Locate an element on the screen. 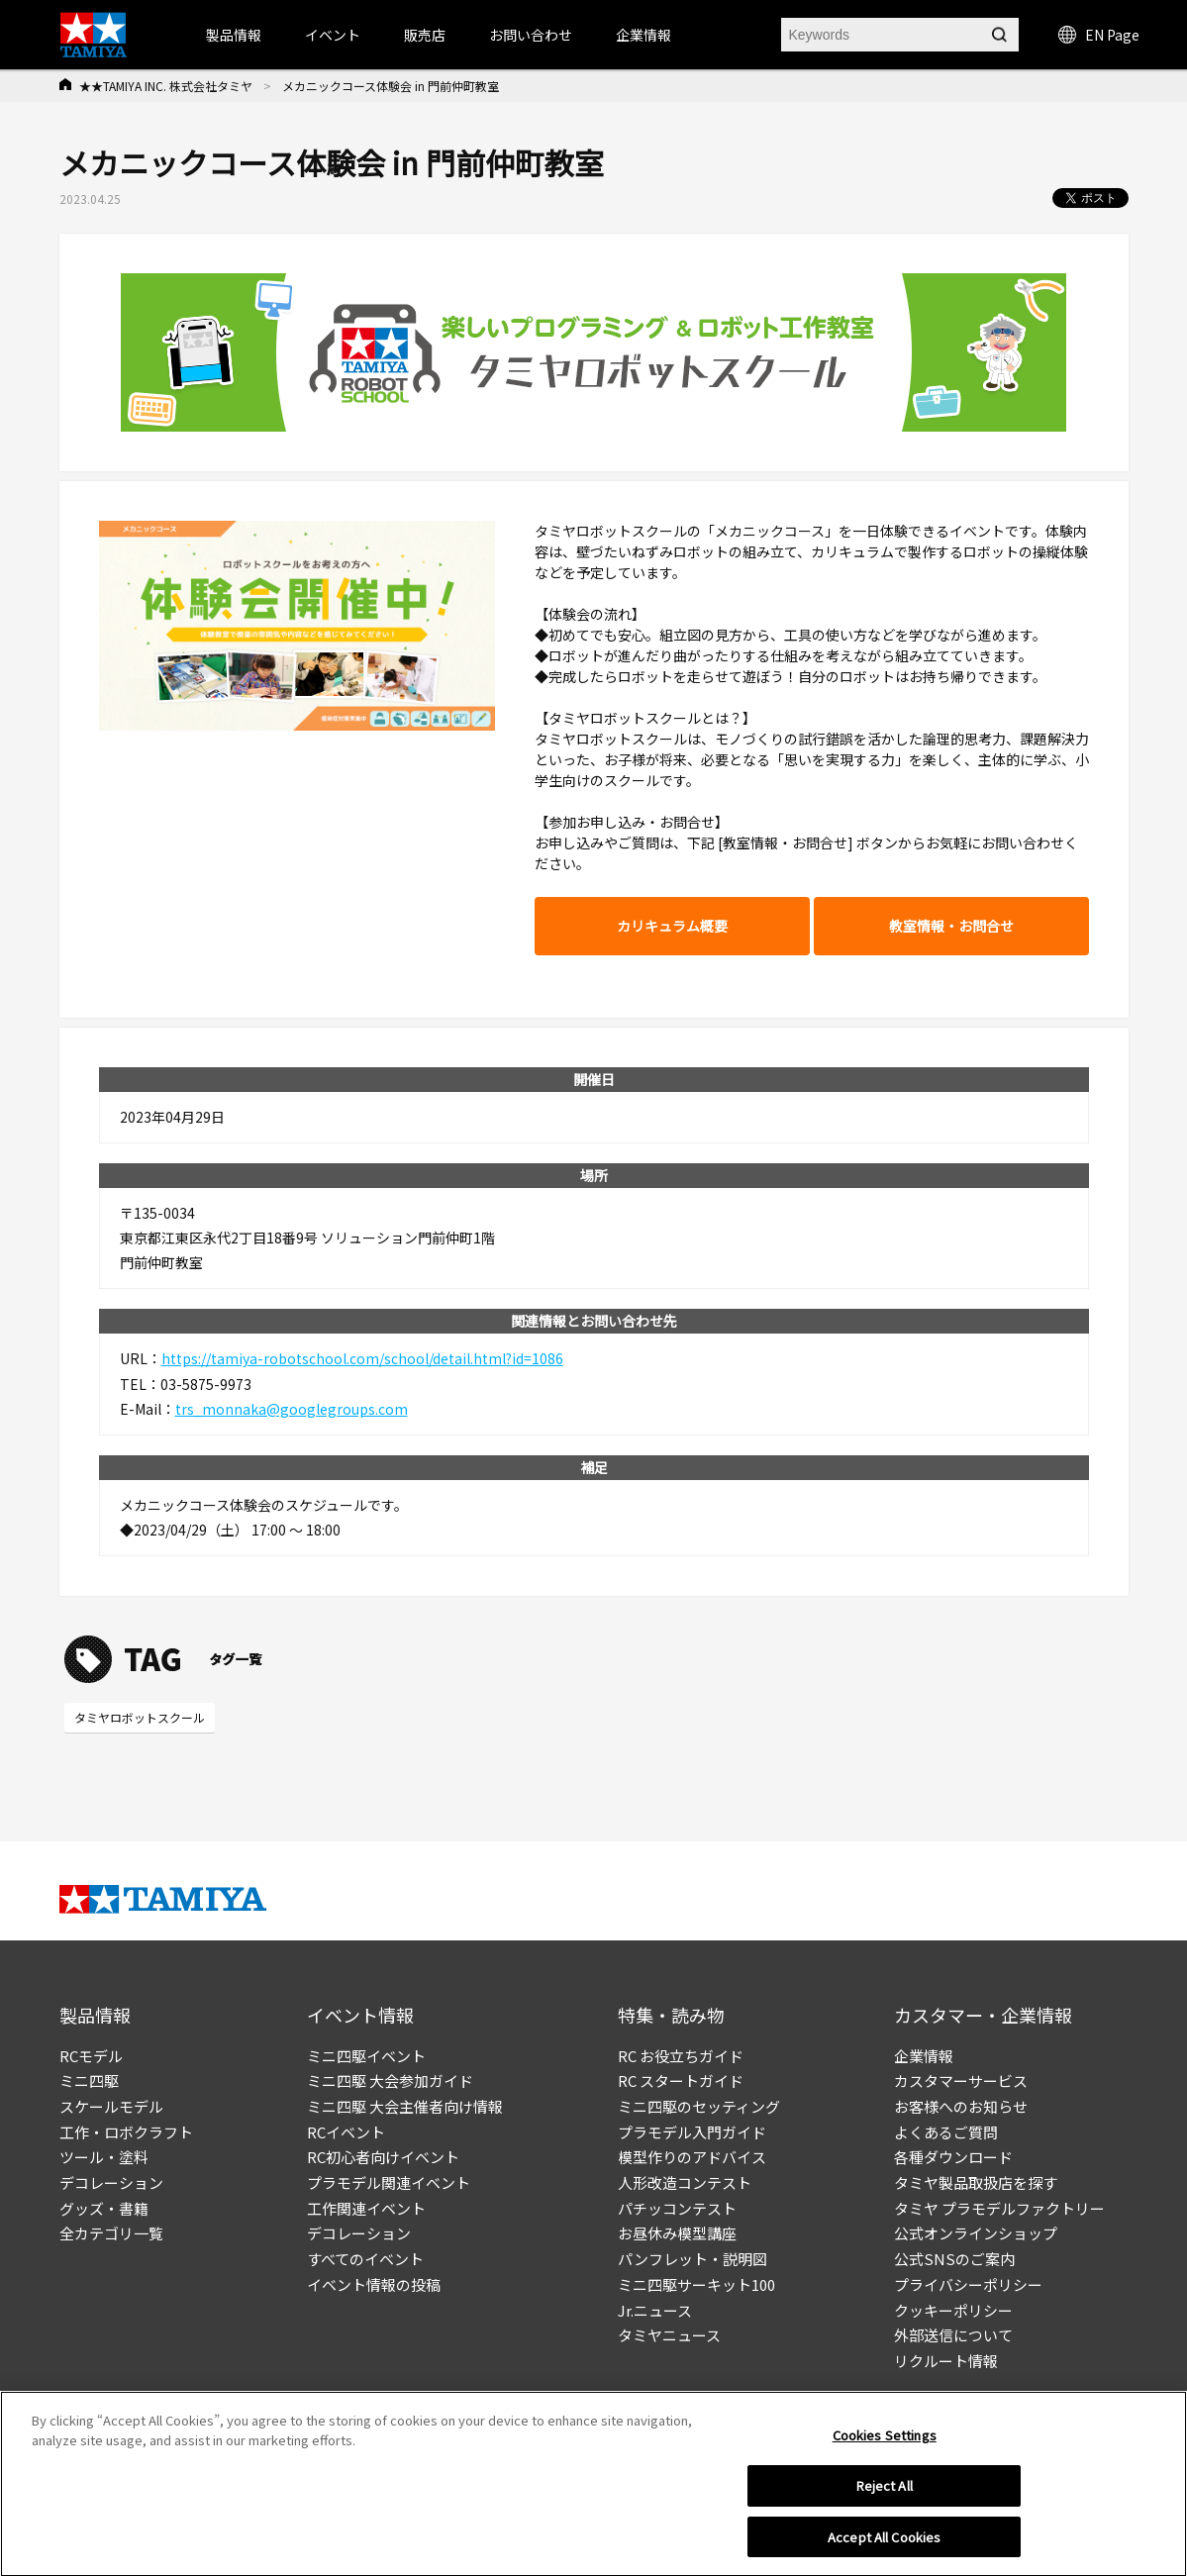 This screenshot has height=2576, width=1187. ミニ四駆 大会参加ガイド is located at coordinates (390, 2080).